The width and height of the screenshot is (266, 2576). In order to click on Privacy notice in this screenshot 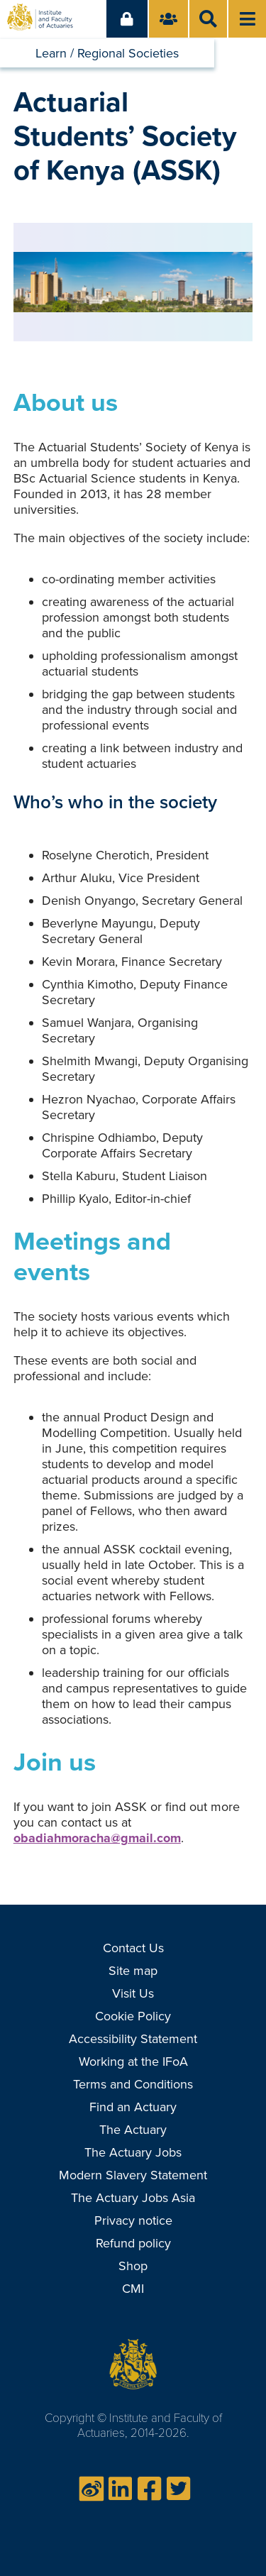, I will do `click(133, 2220)`.